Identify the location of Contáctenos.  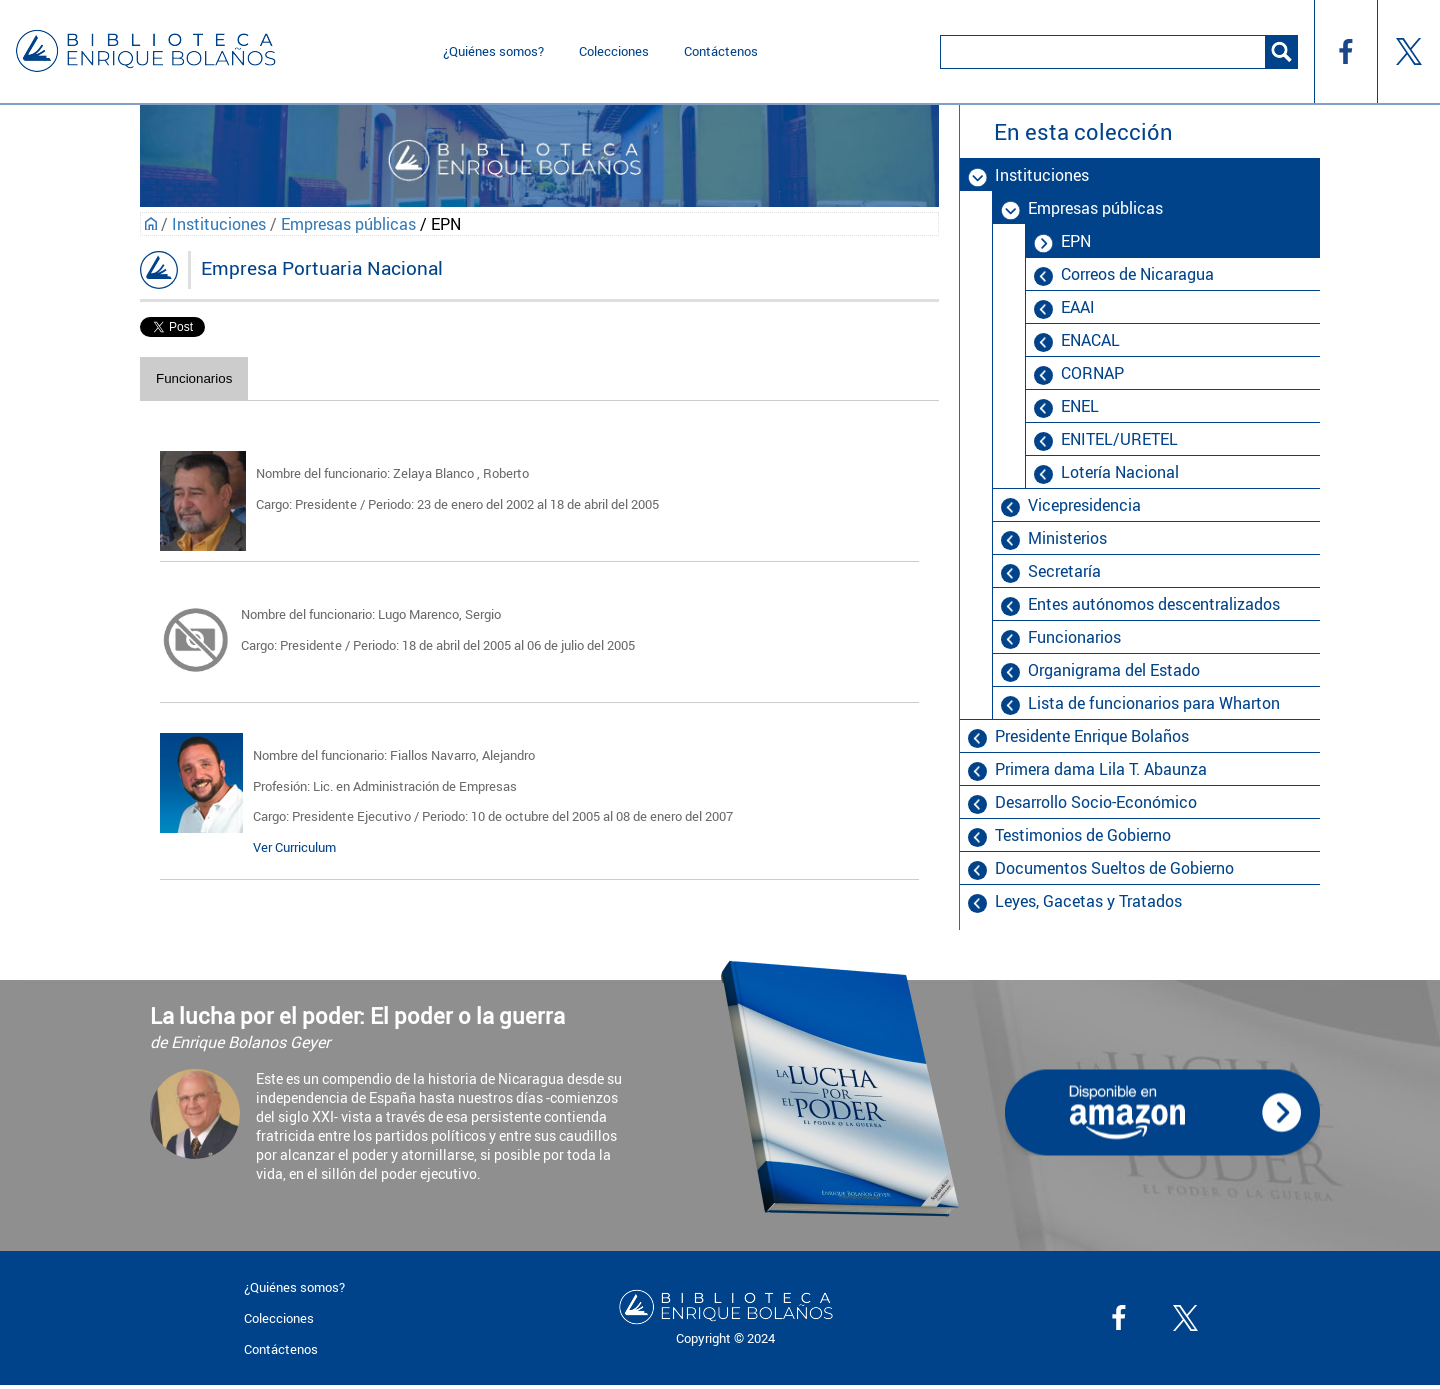
(721, 51).